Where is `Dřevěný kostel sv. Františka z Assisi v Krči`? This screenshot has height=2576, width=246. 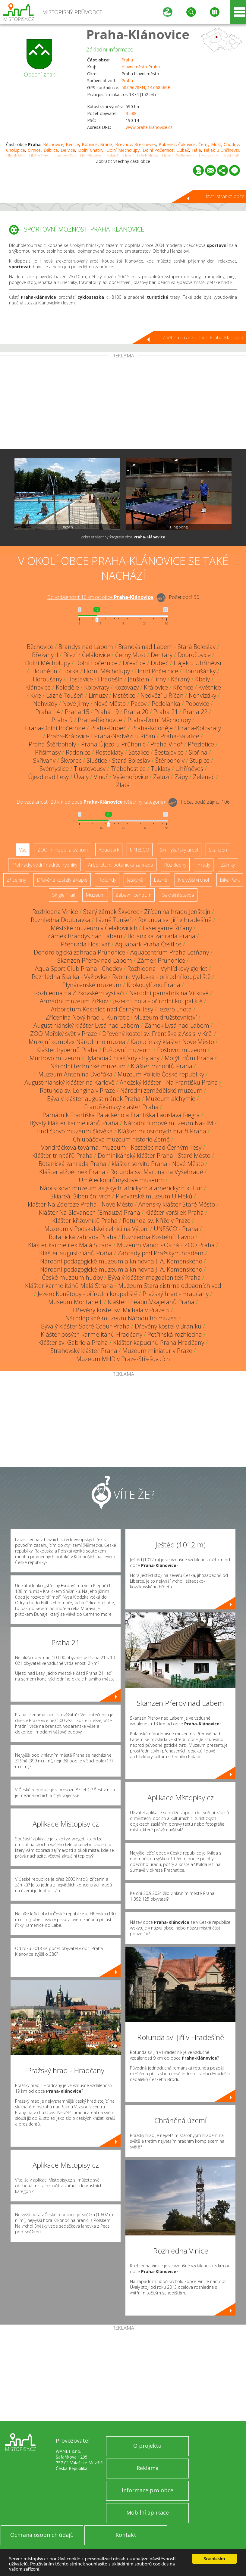
Dřevěný kostel sv. Františka z Assisi v Krči is located at coordinates (157, 1033).